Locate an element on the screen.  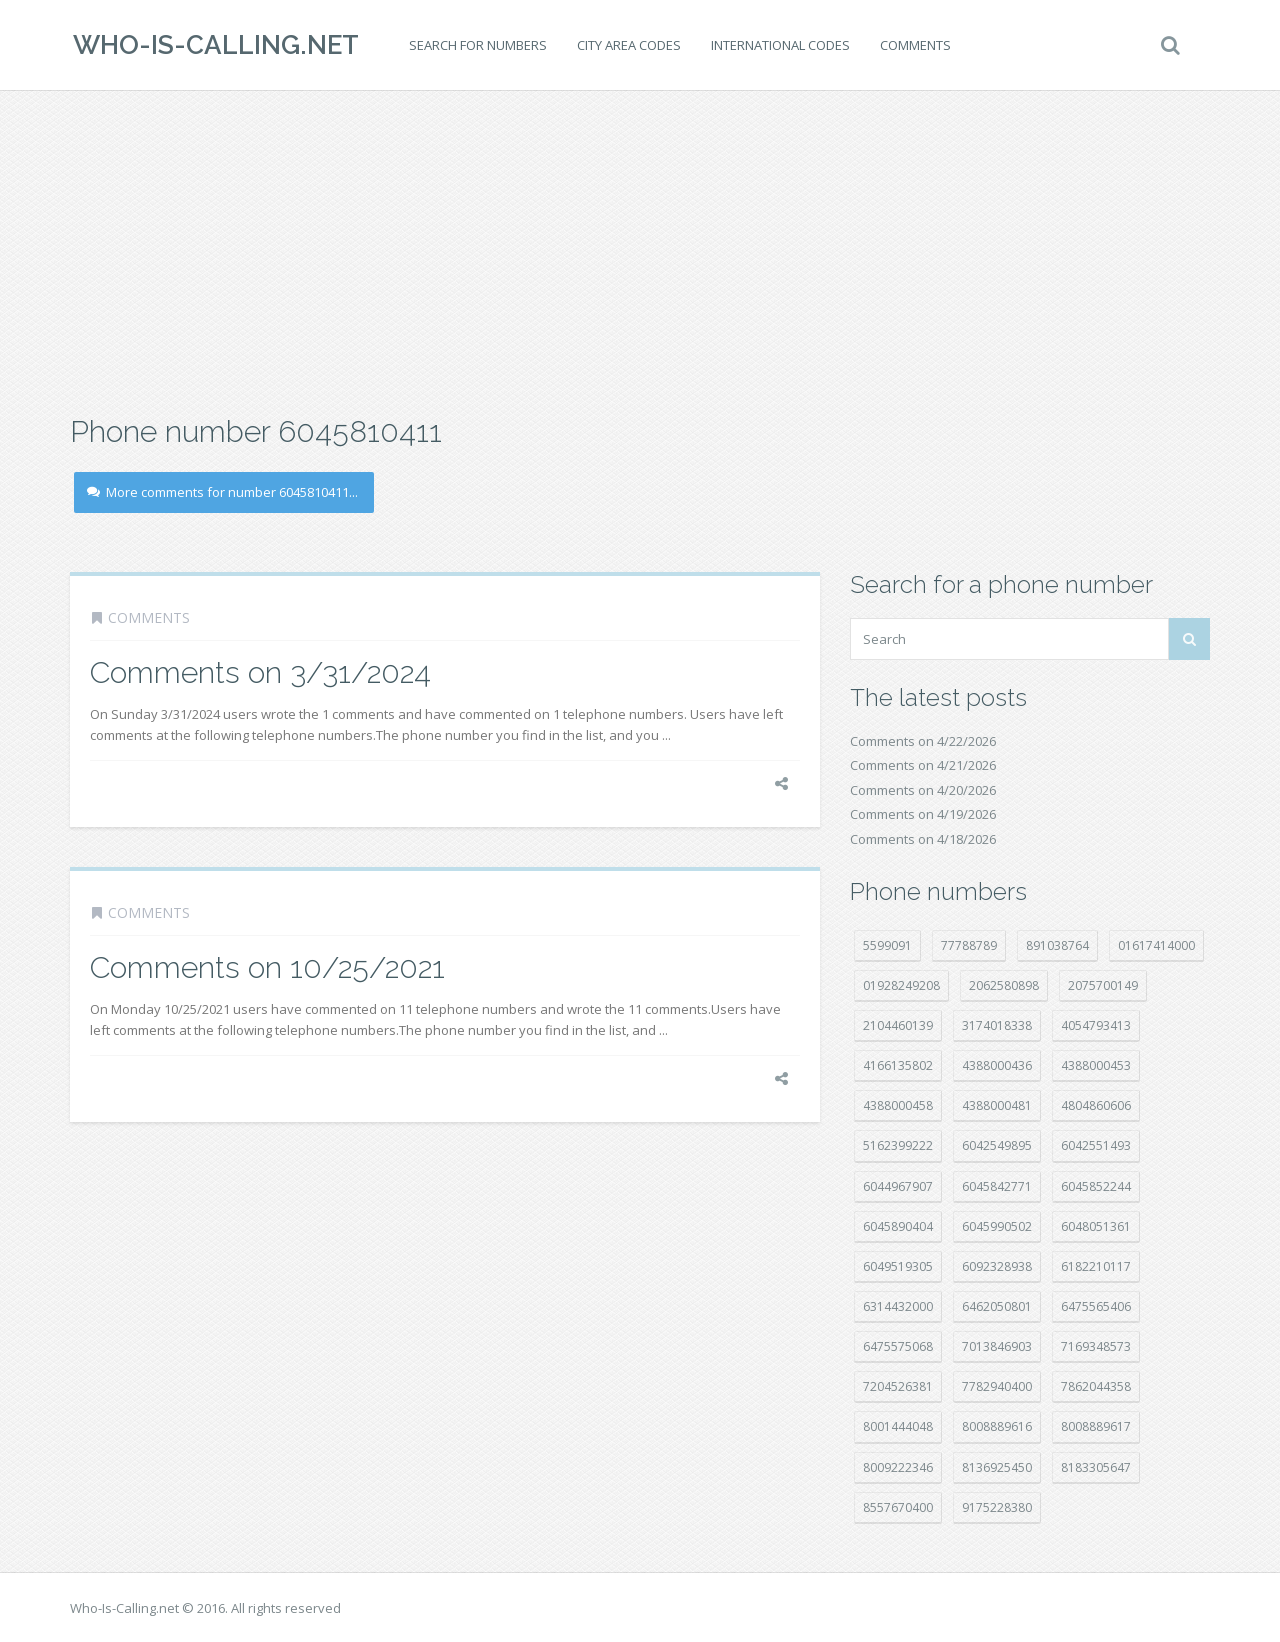
6048051361 [6048051361 (19 položek)] is located at coordinates (1096, 1226).